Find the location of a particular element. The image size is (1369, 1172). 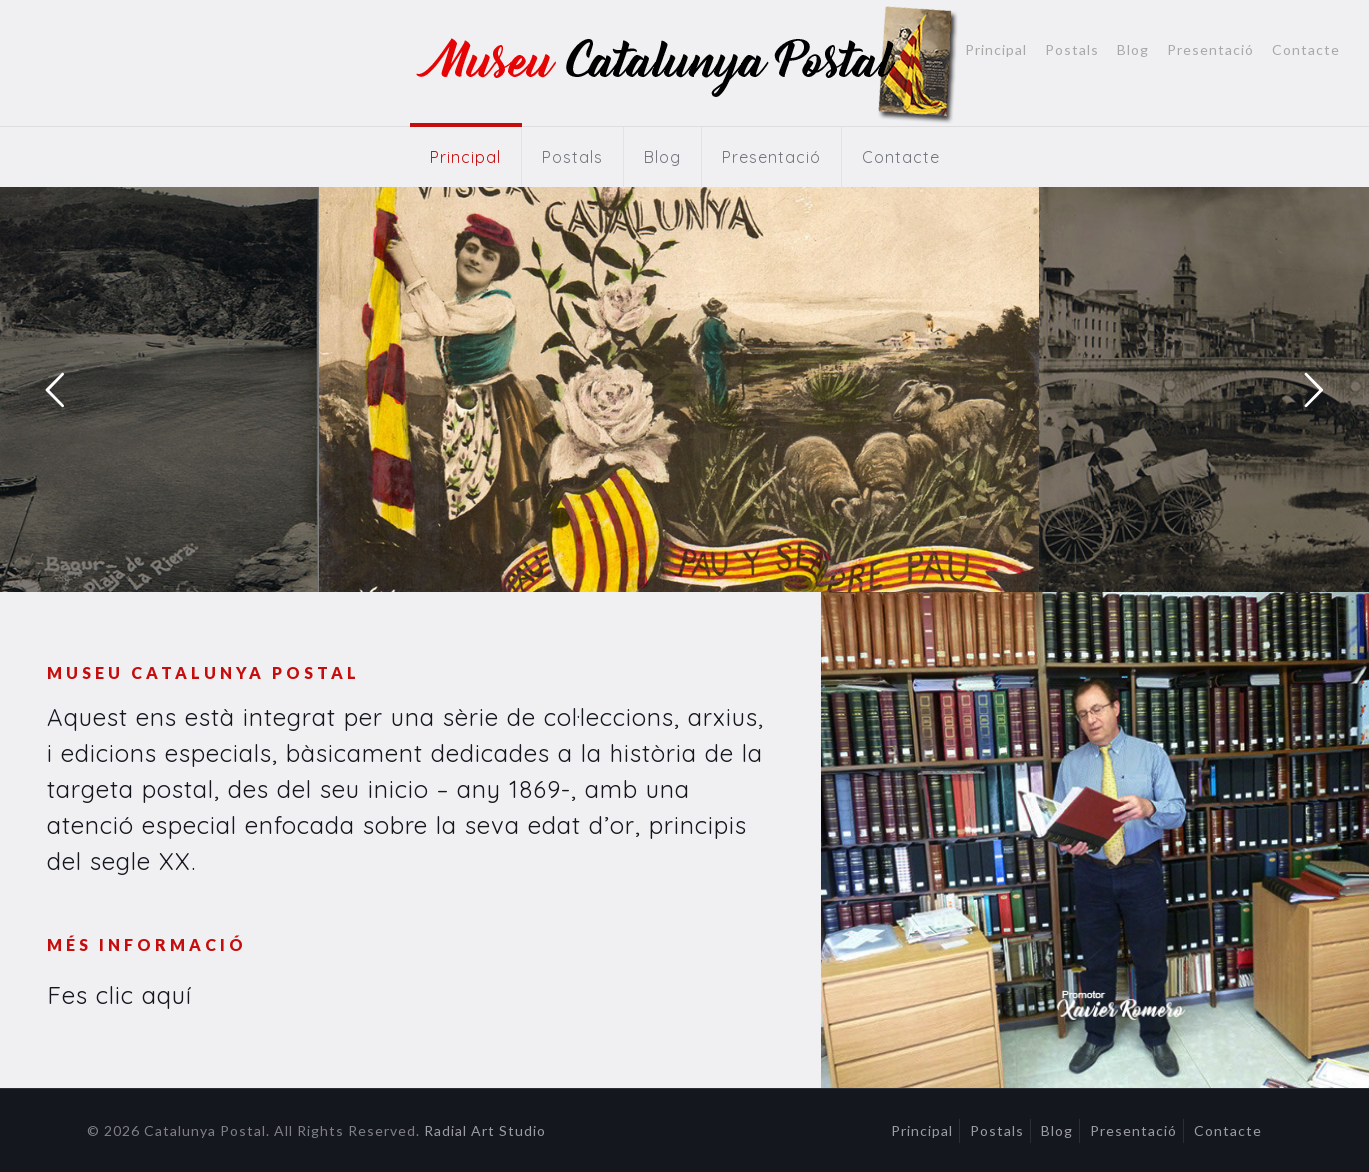

Postals is located at coordinates (1072, 50).